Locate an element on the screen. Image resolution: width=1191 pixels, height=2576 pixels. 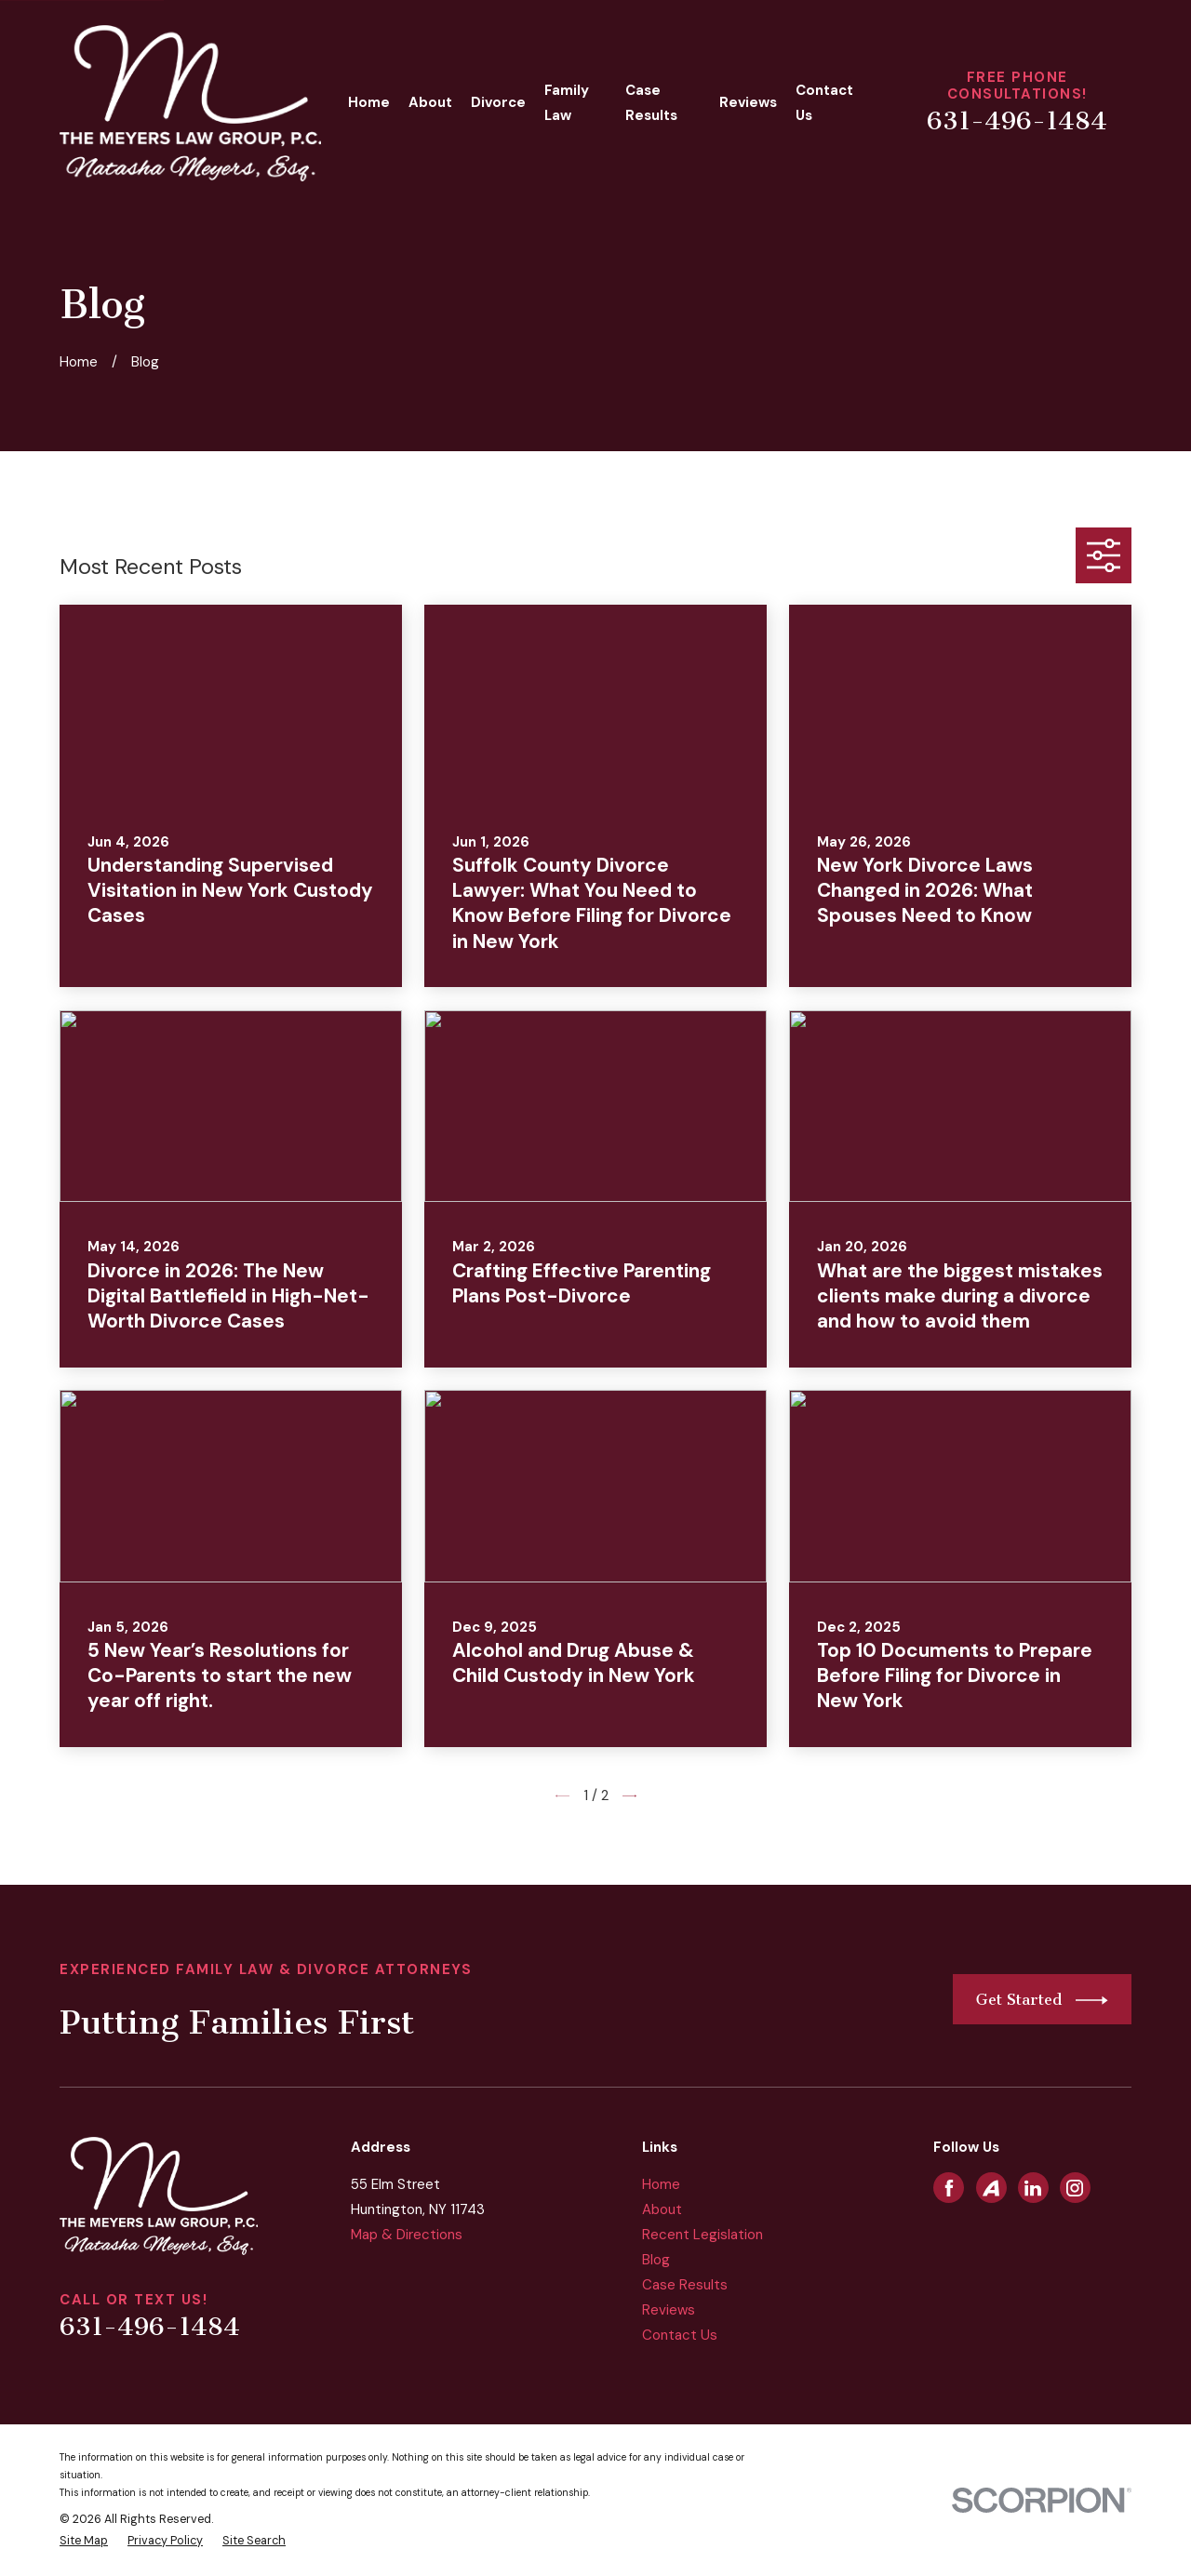
[LinkedIn] is located at coordinates (1032, 2188).